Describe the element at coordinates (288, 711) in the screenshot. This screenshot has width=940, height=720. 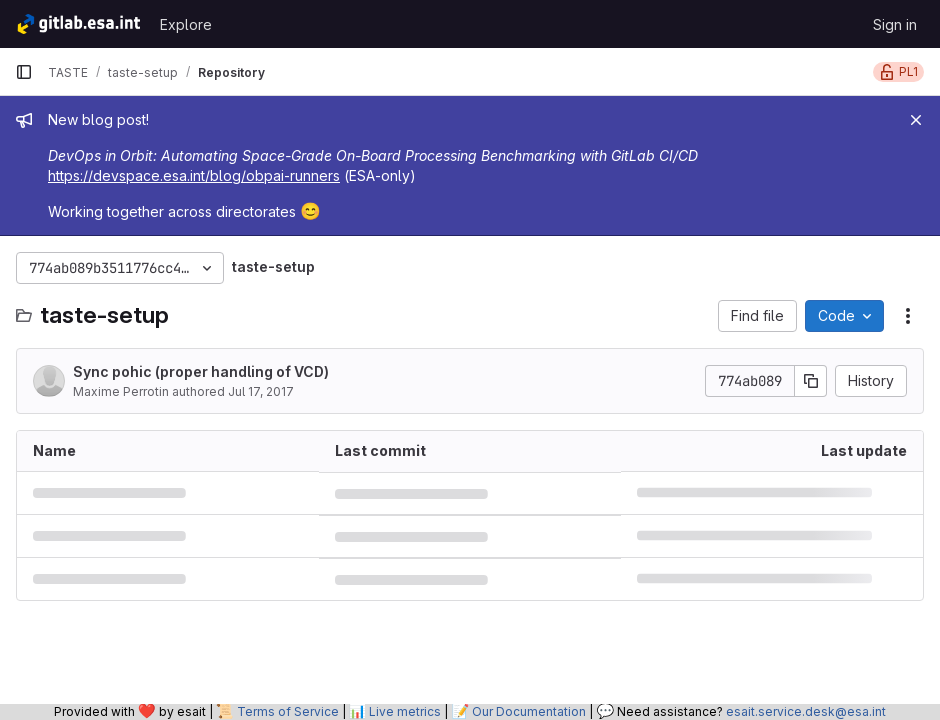
I see `Terms of Service` at that location.